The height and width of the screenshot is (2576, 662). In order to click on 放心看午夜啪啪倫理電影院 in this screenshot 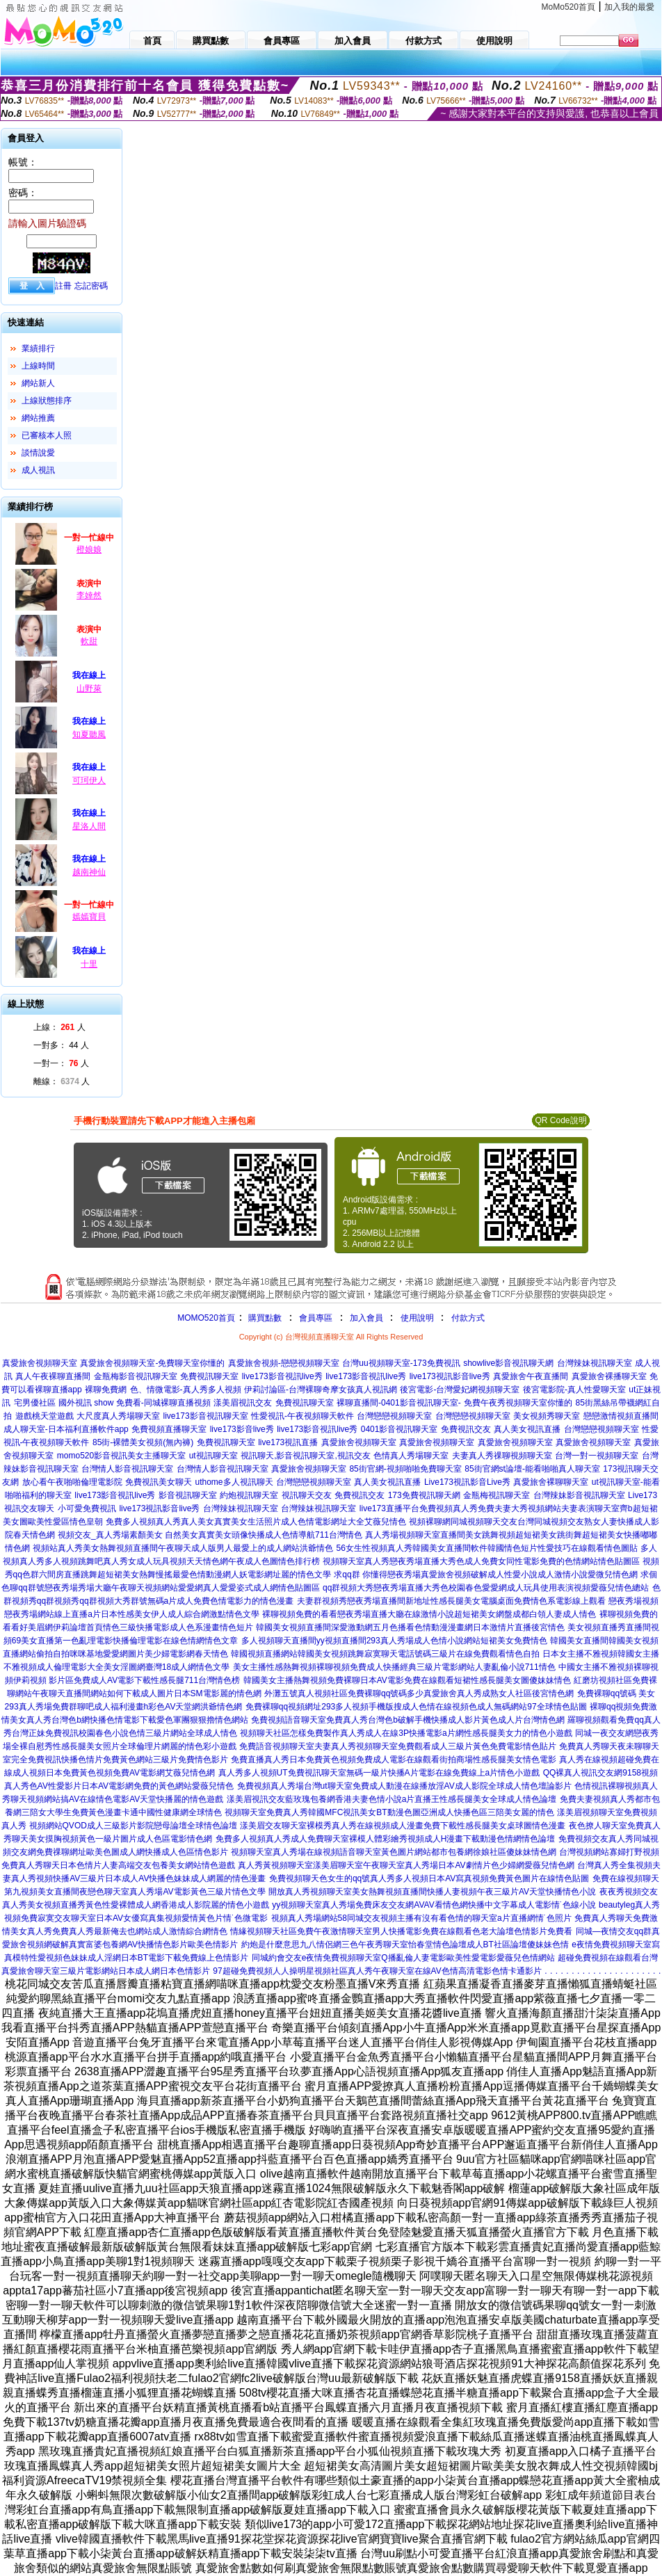, I will do `click(72, 1482)`.